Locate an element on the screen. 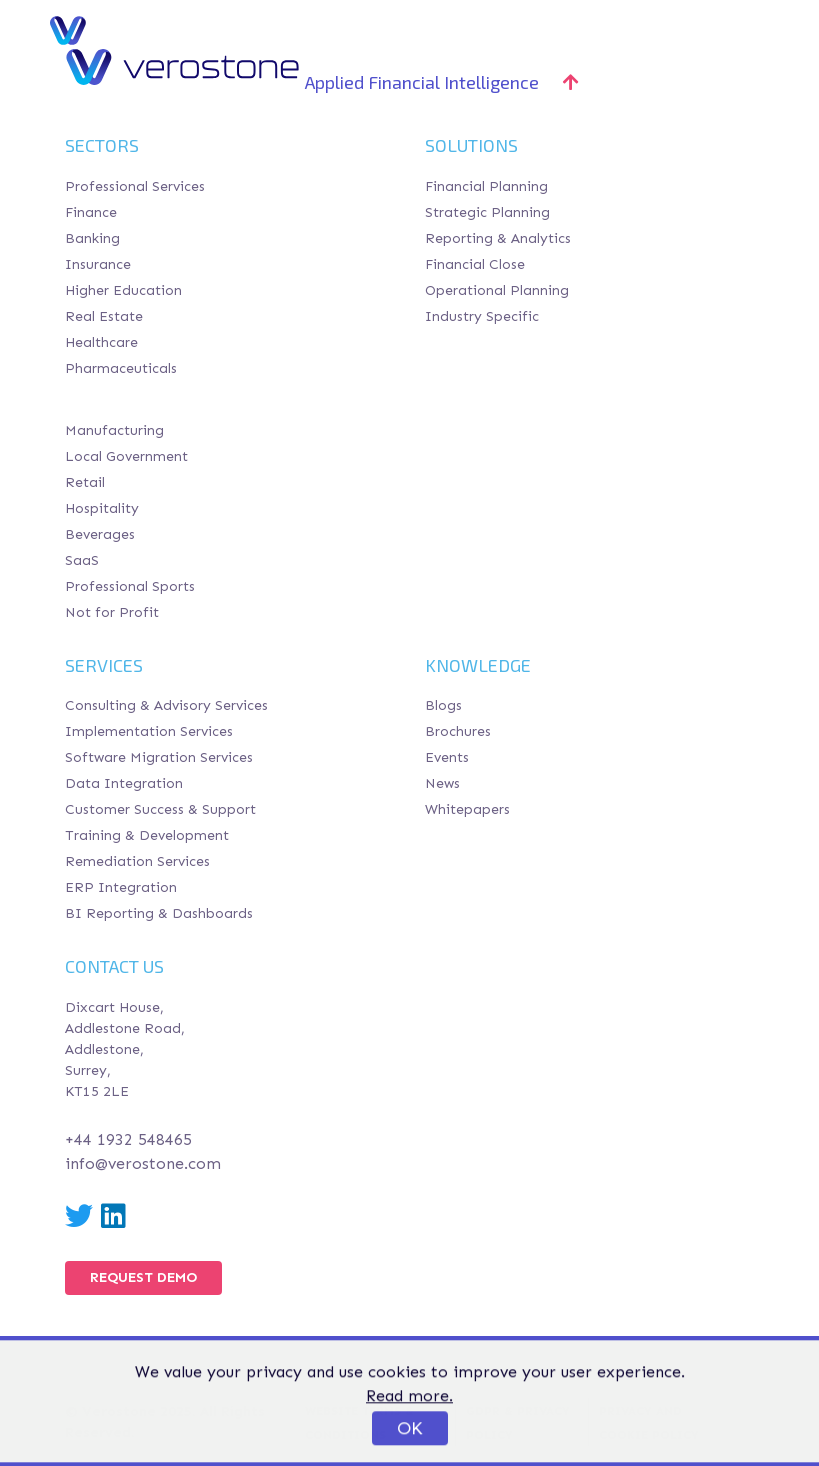 The width and height of the screenshot is (819, 1466). Manufacturing is located at coordinates (114, 430).